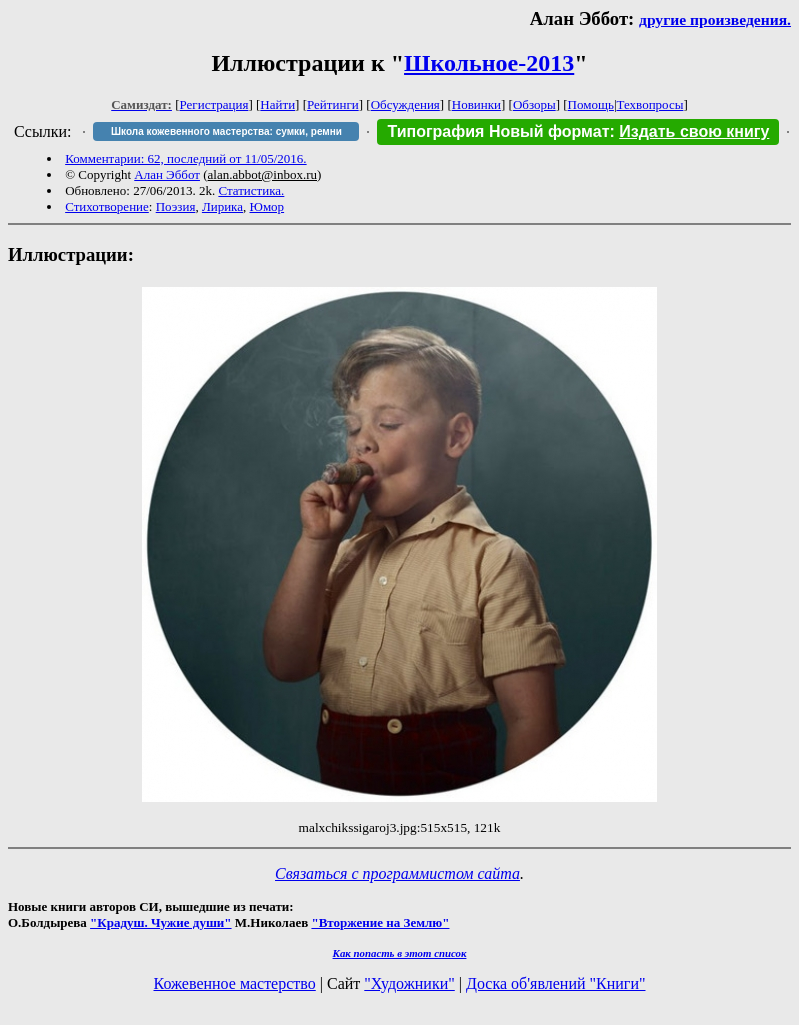 This screenshot has width=799, height=1025. I want to click on Юмор, so click(267, 206).